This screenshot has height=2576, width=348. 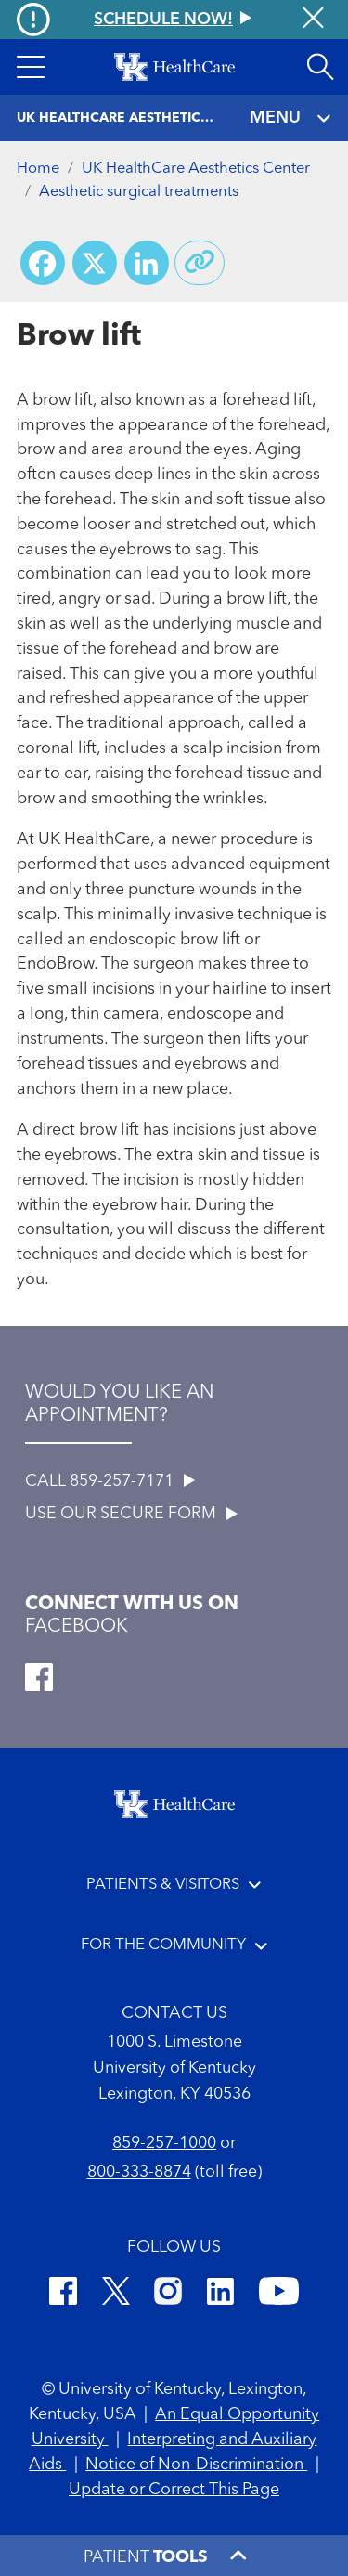 I want to click on [LinkedIn], so click(x=220, y=2294).